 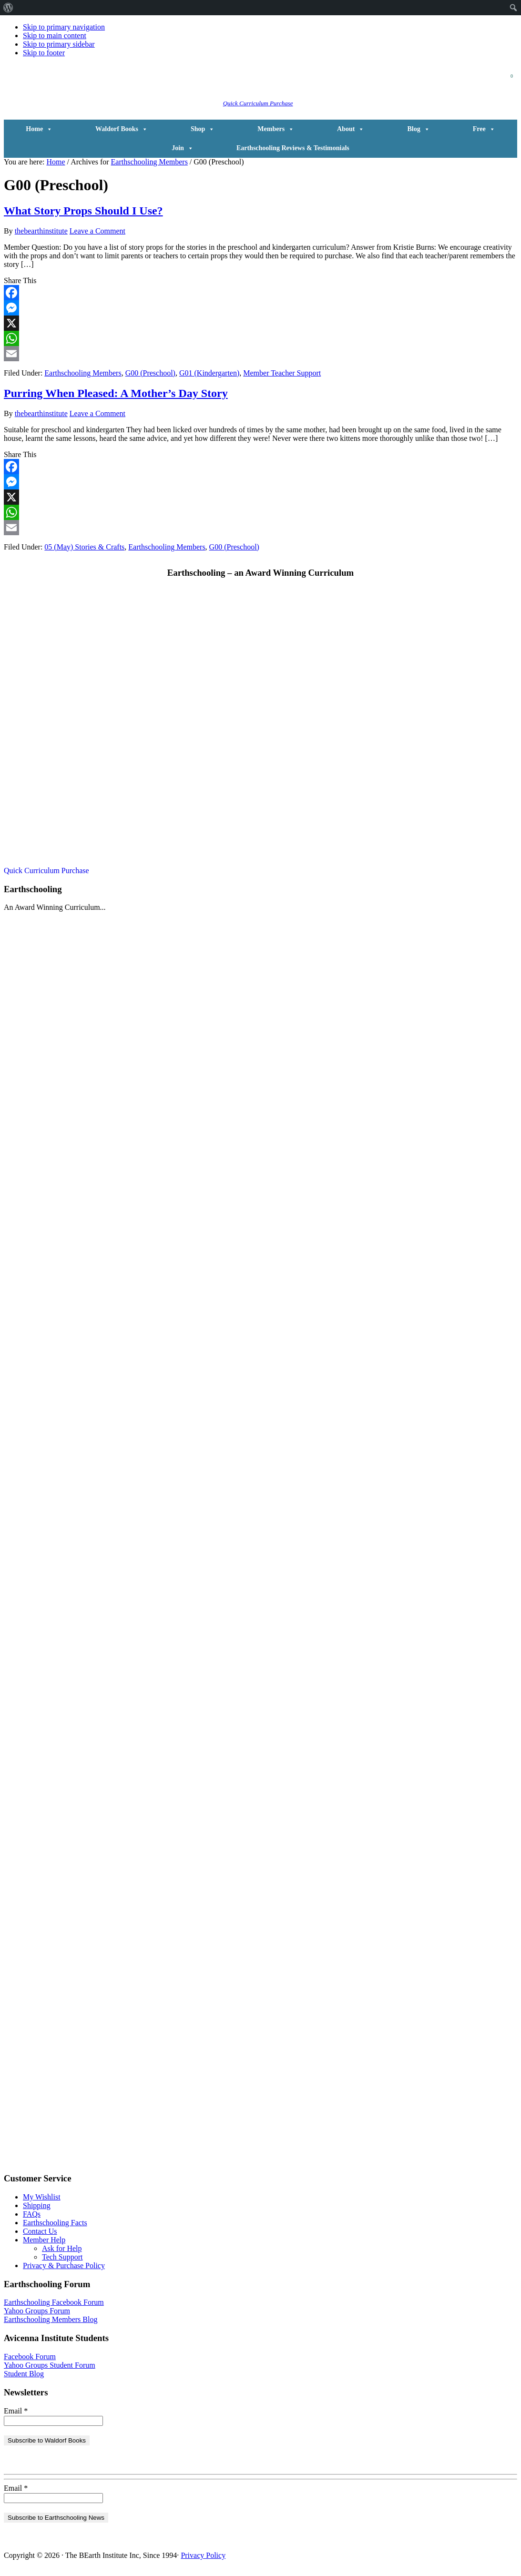 I want to click on Join, so click(x=183, y=148).